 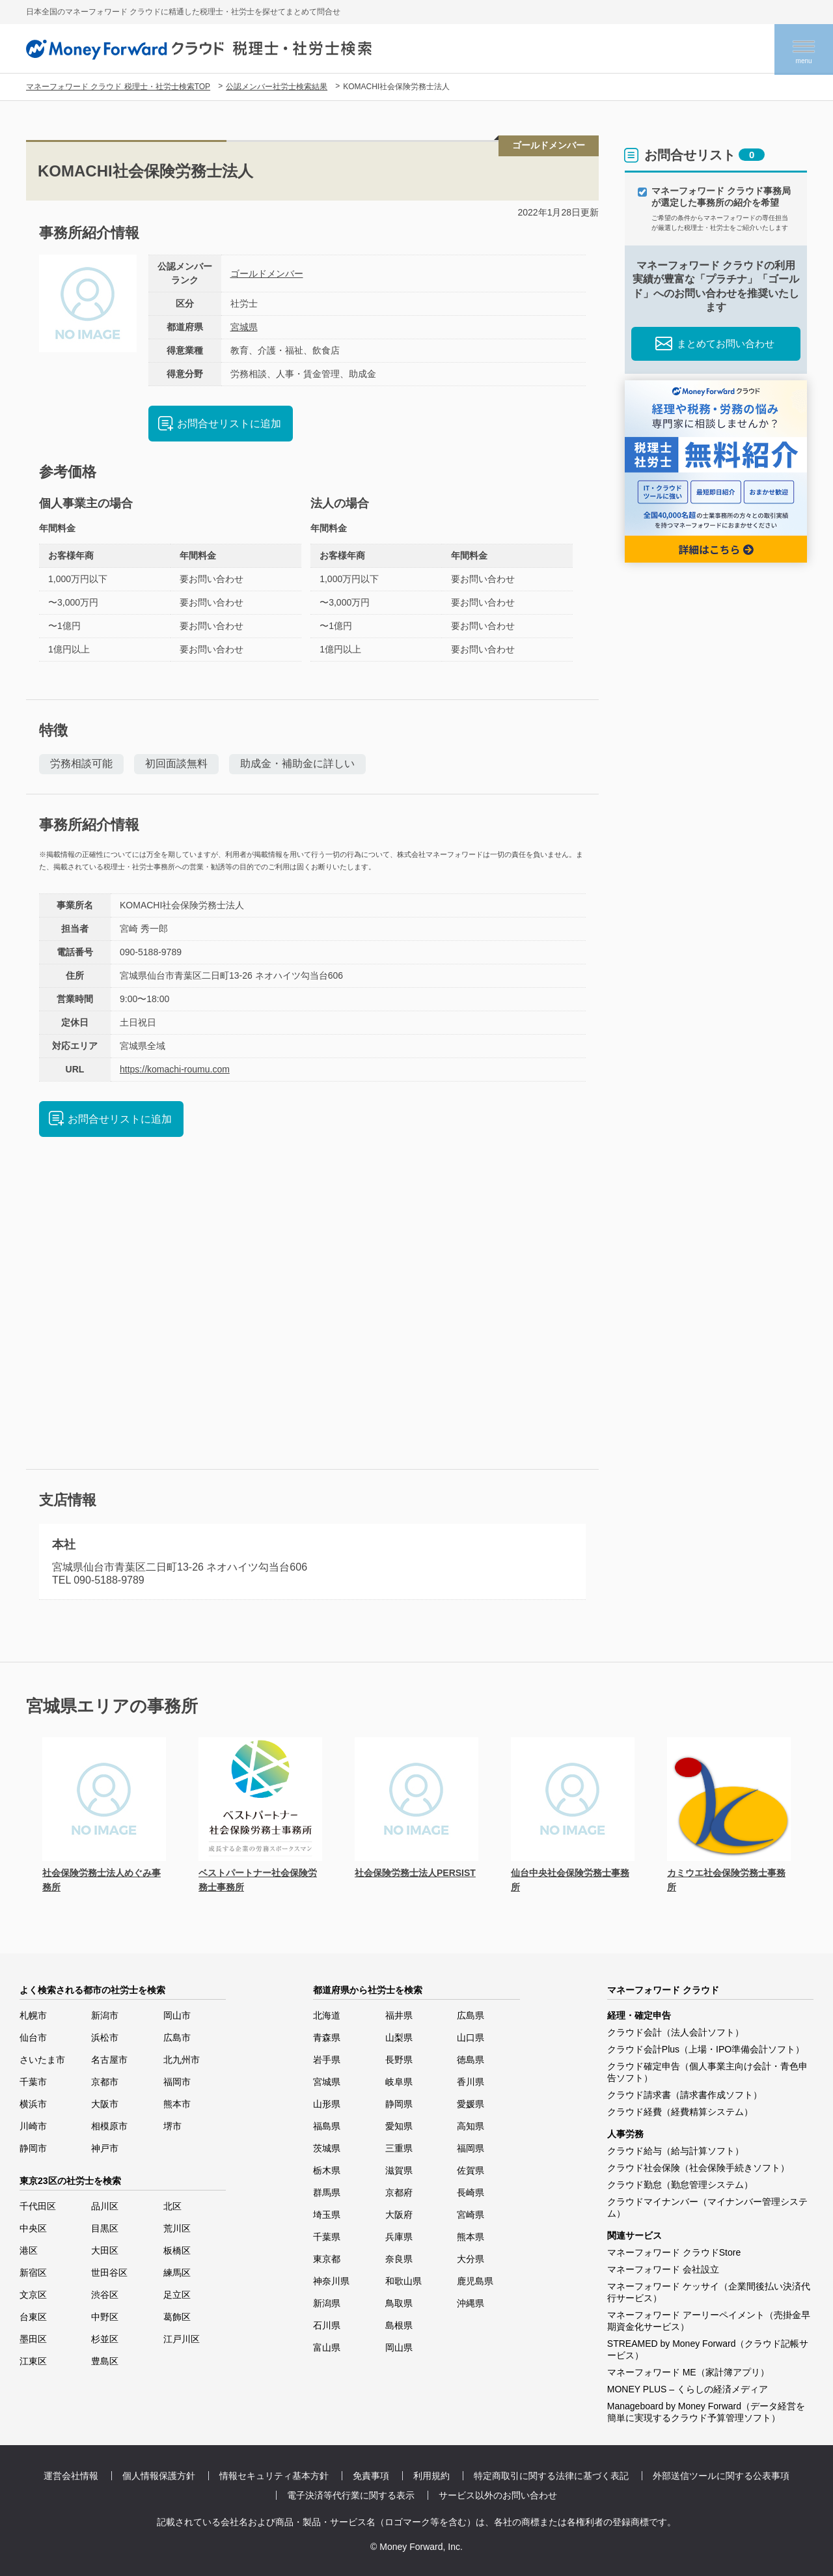 What do you see at coordinates (399, 2347) in the screenshot?
I see `岡山県` at bounding box center [399, 2347].